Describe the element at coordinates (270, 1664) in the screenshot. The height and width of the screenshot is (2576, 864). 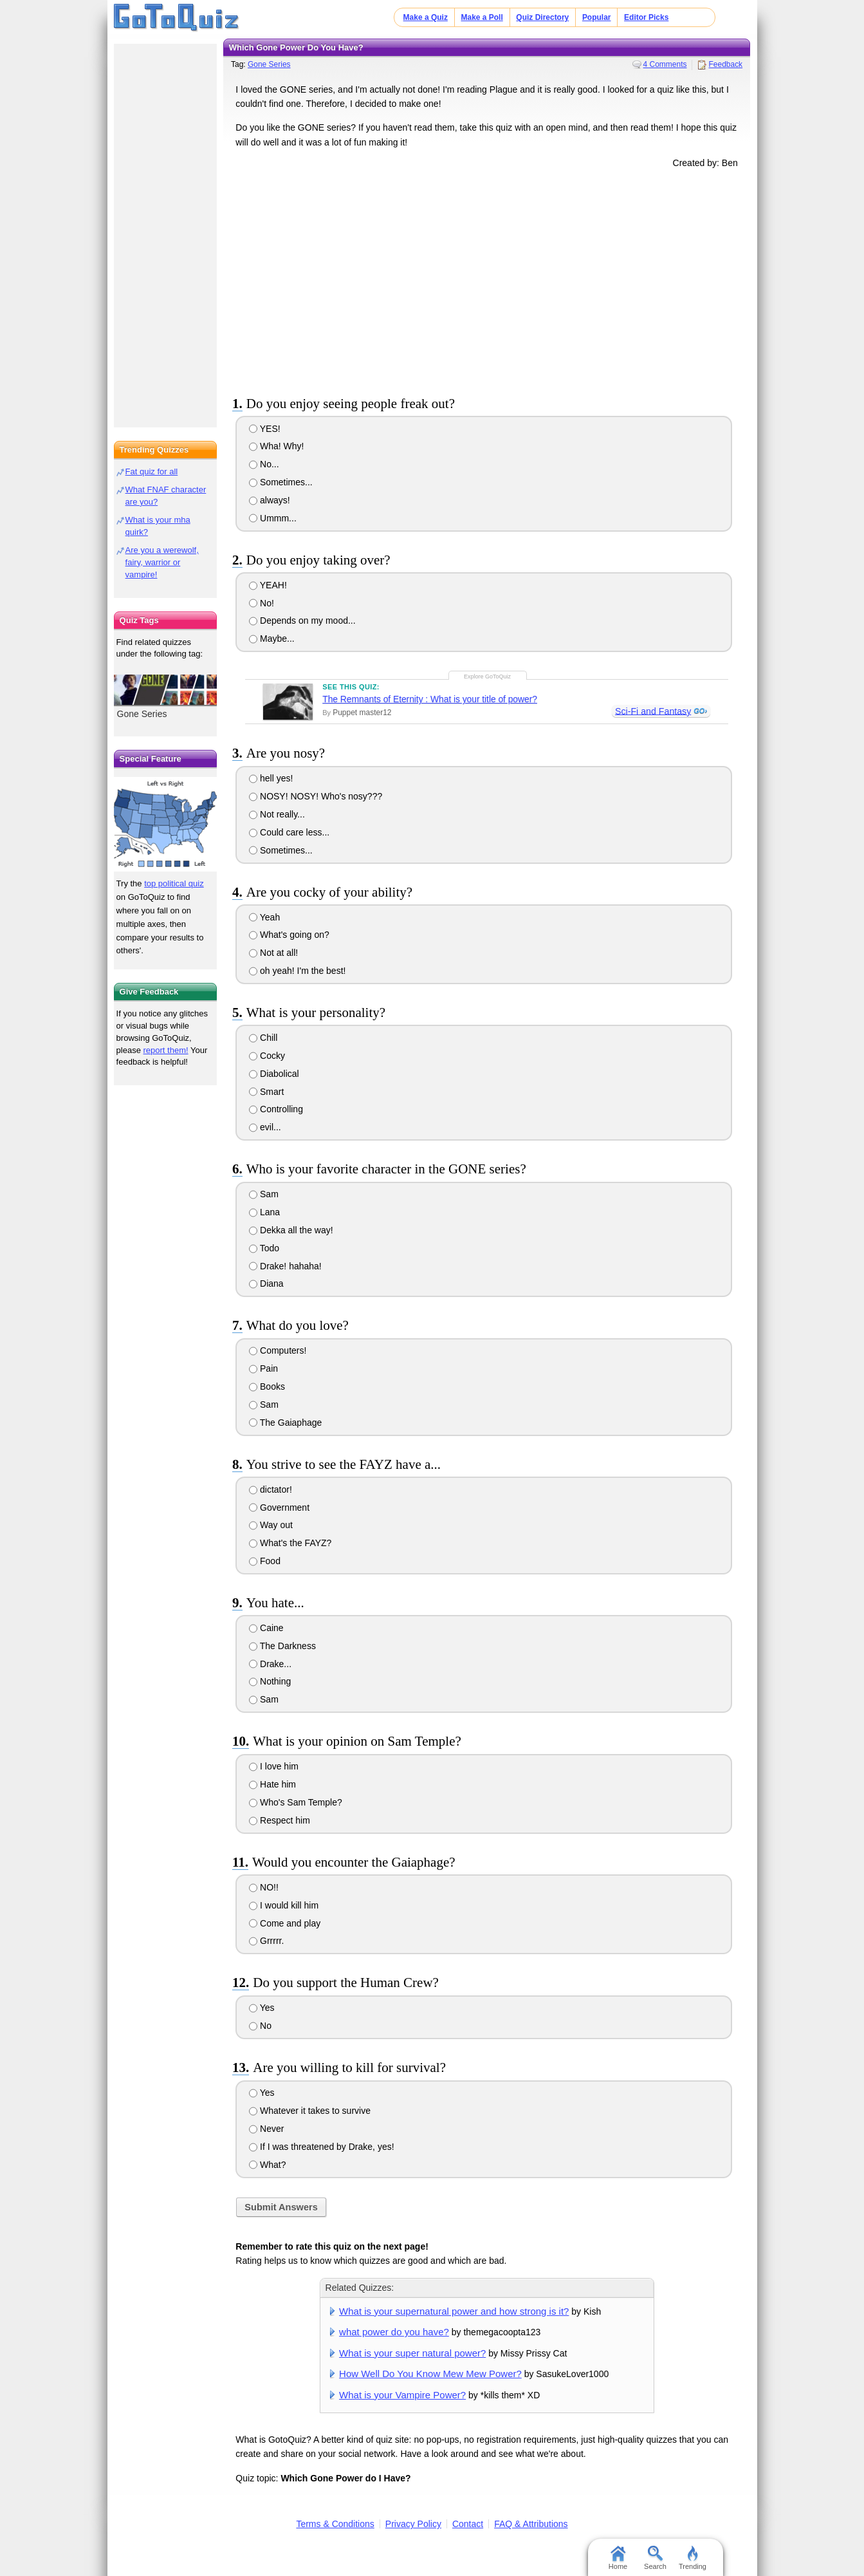
I see `Drake...` at that location.